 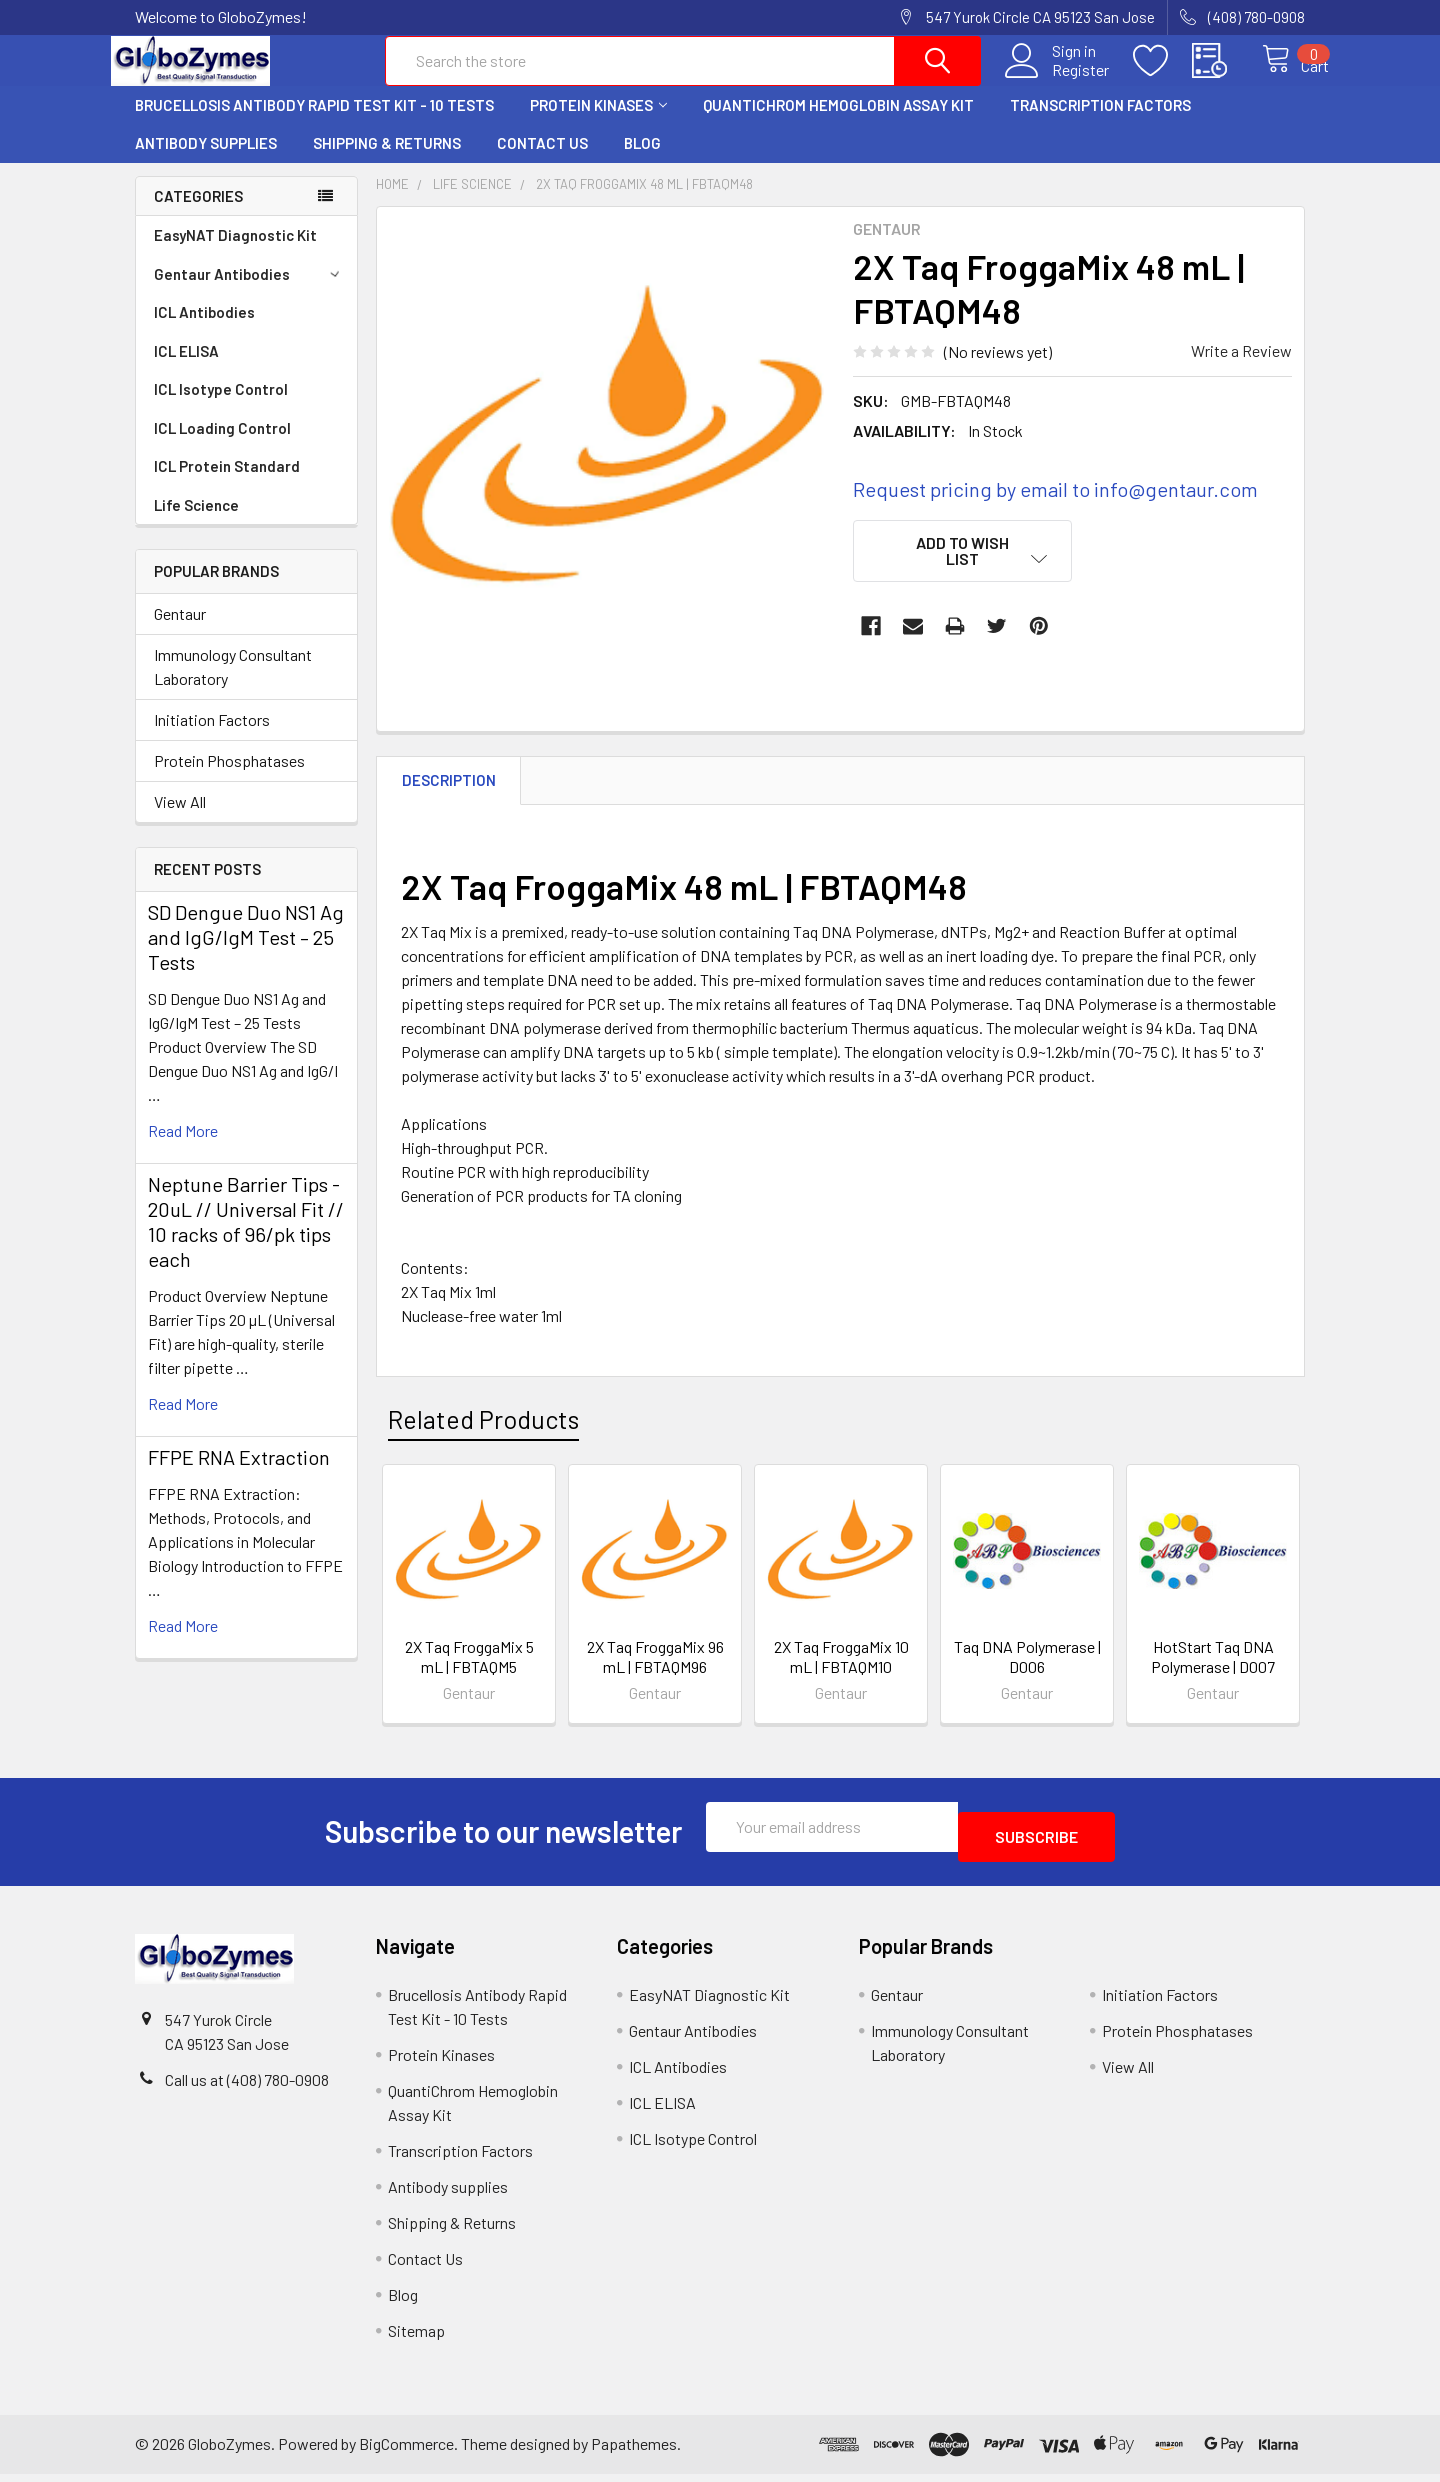 I want to click on HotStart Taq DNA Polymerase | D007, so click(x=1213, y=1674).